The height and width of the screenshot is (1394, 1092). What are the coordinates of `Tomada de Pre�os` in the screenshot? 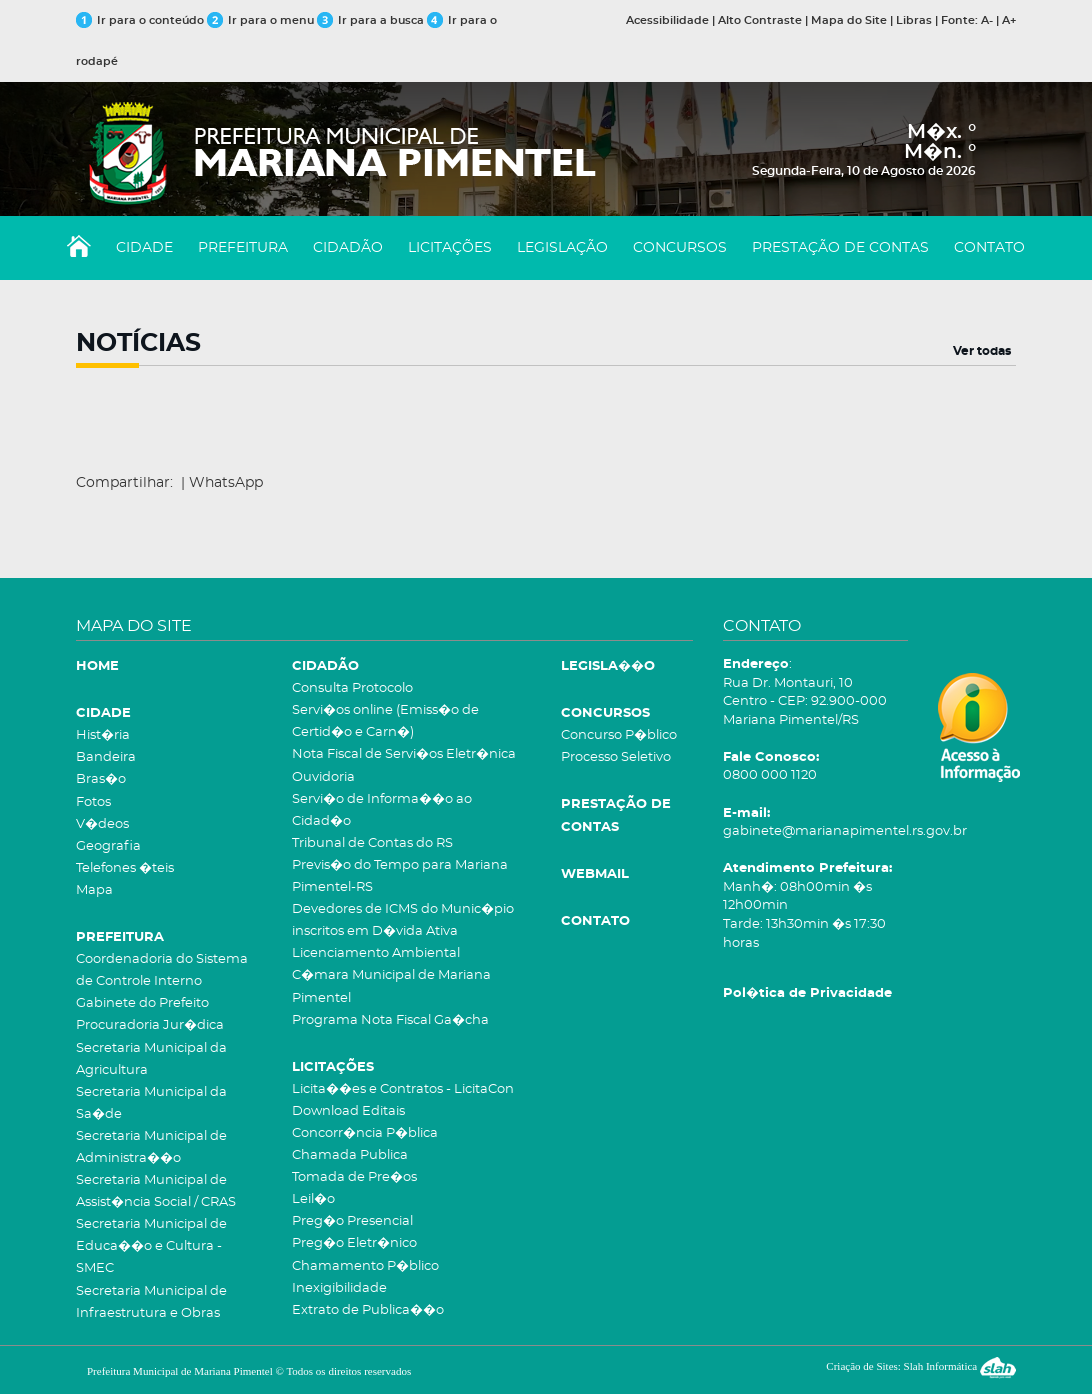 It's located at (354, 1177).